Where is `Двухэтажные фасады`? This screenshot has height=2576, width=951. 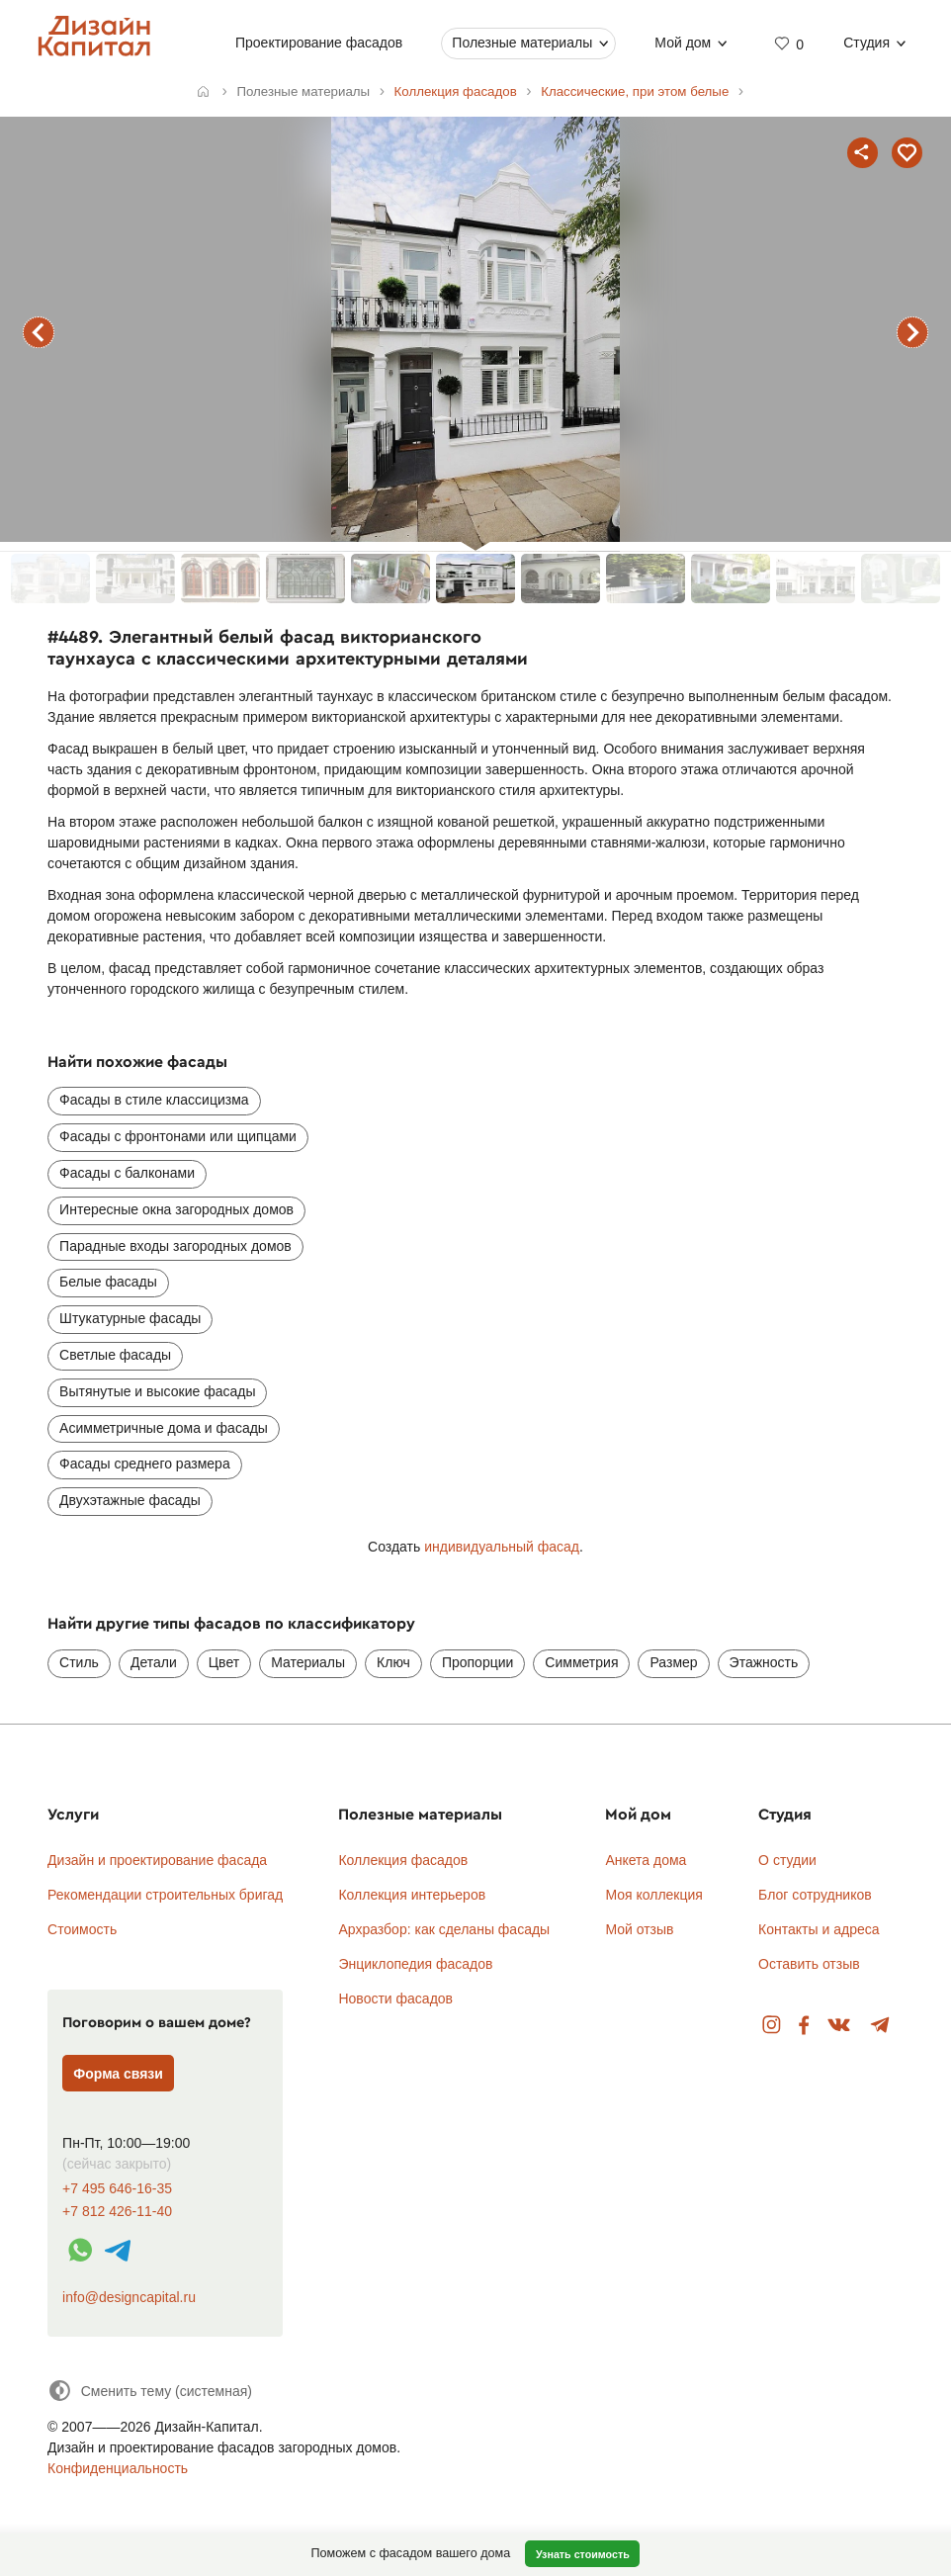
Двухэтажные фасады is located at coordinates (130, 1500).